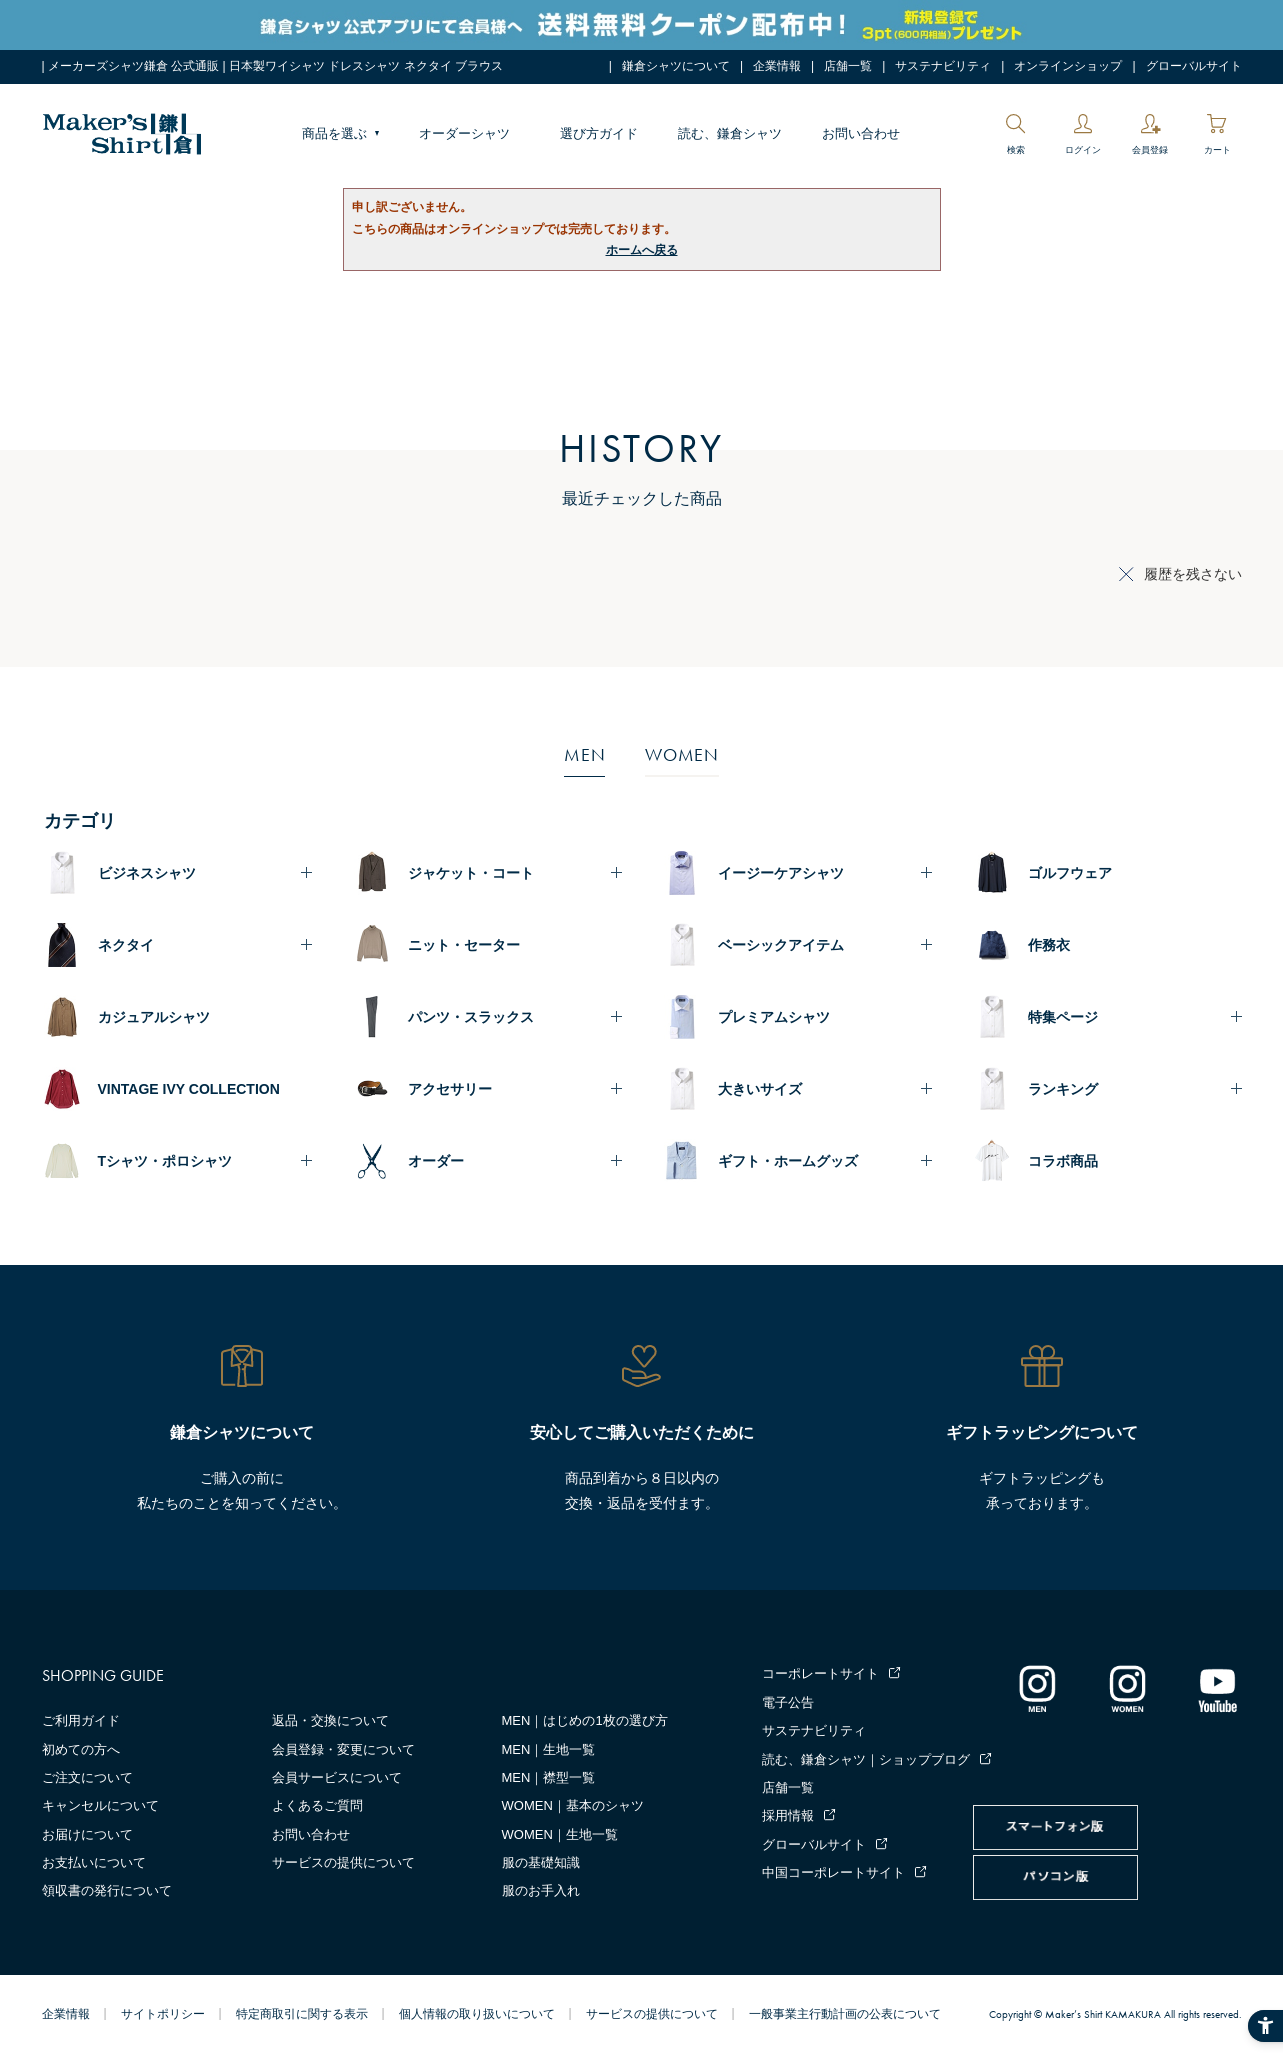  Describe the element at coordinates (94, 1862) in the screenshot. I see `お支払いについて` at that location.